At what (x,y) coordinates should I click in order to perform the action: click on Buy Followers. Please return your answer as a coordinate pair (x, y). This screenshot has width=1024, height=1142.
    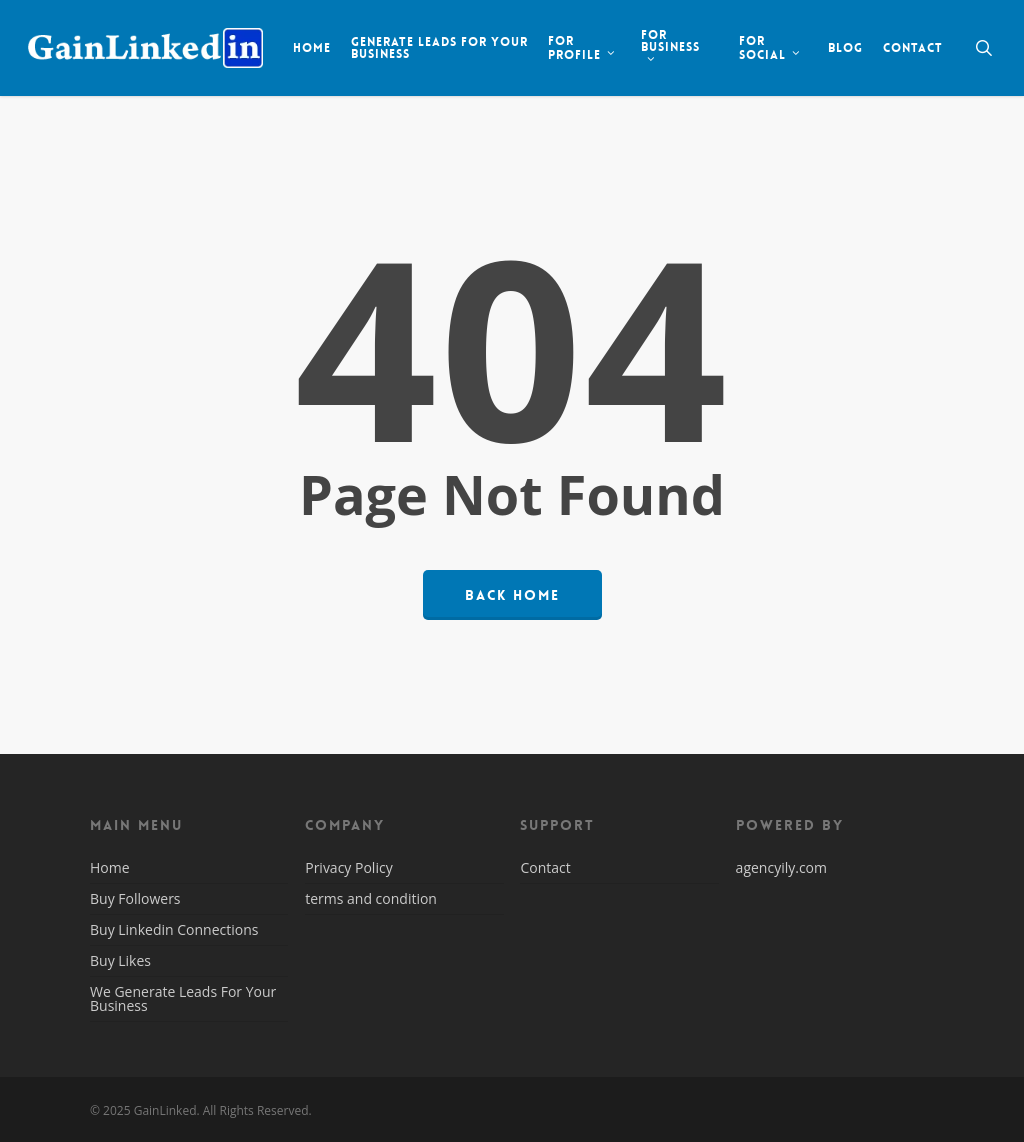
    Looking at the image, I should click on (135, 898).